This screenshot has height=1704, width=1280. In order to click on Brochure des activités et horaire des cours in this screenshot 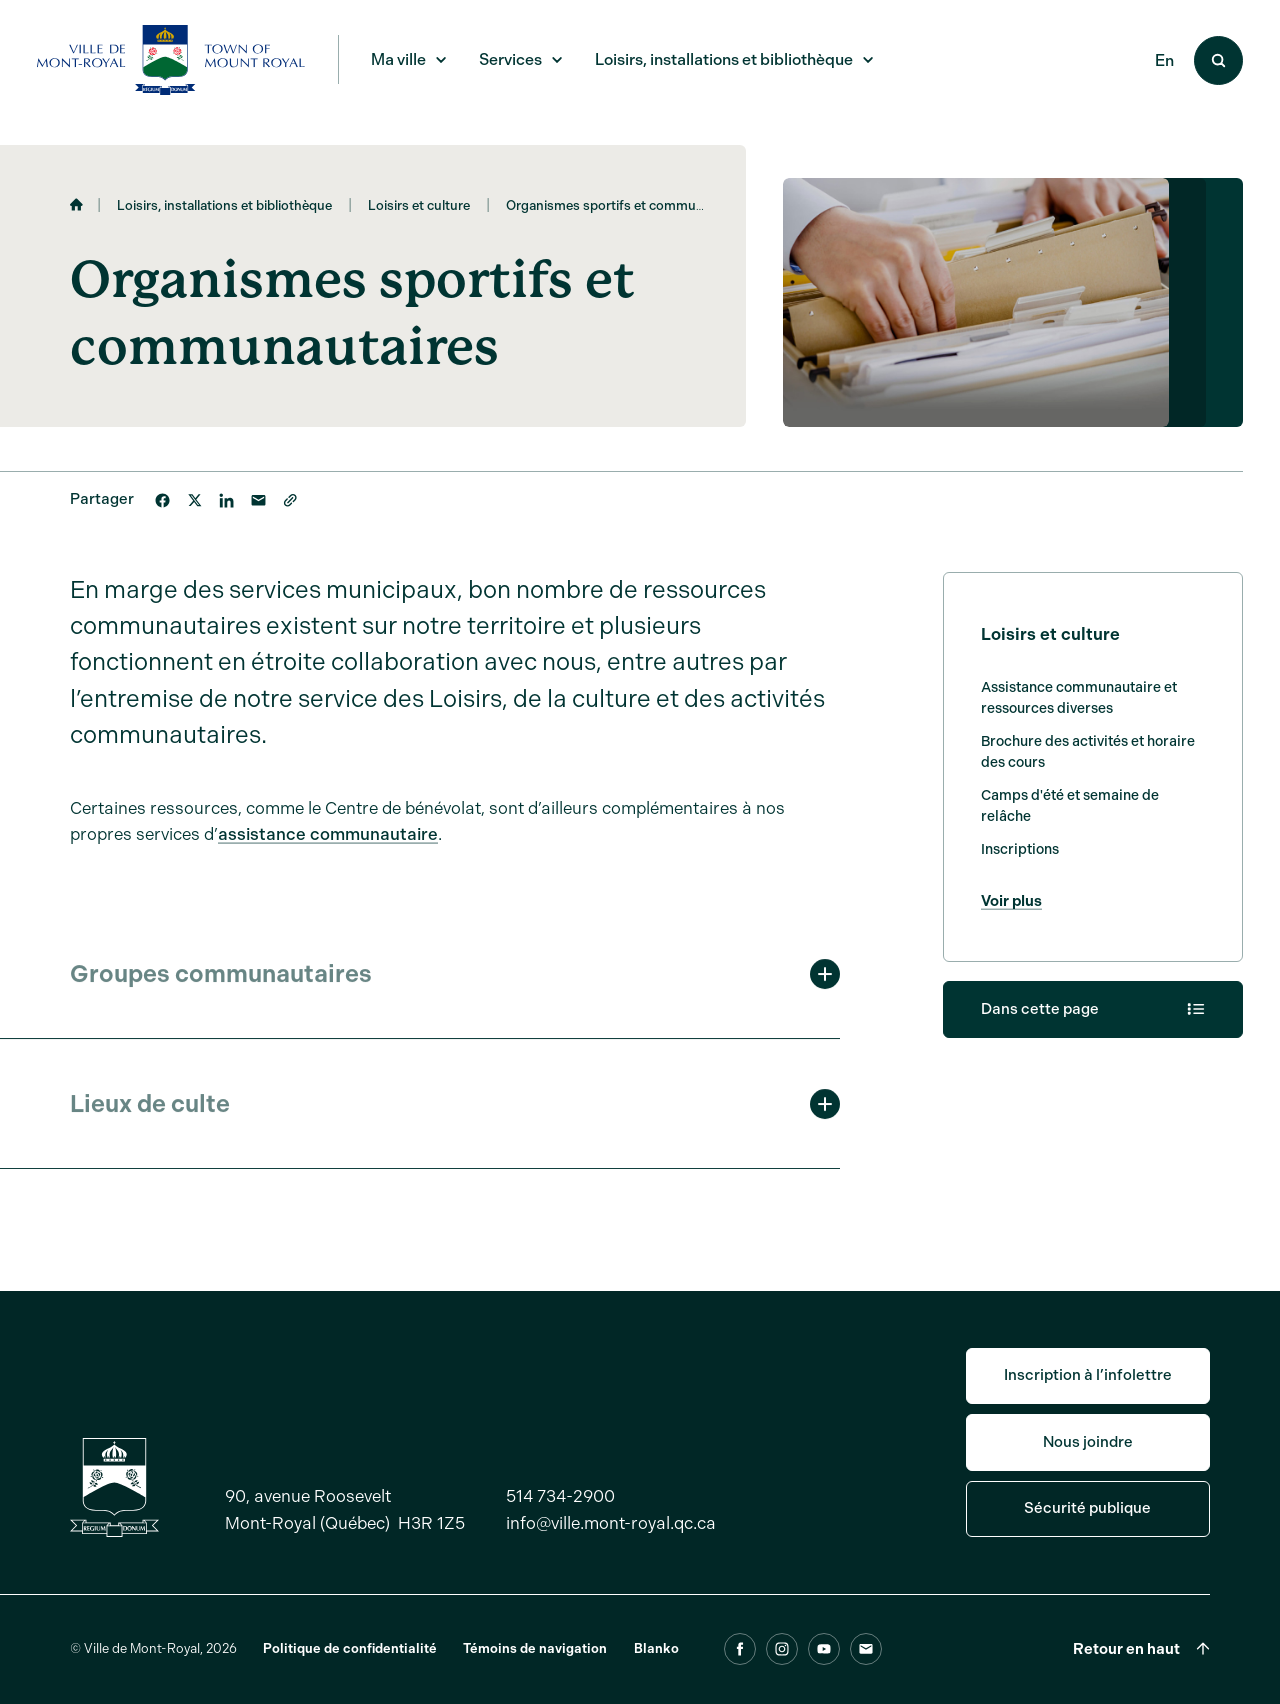, I will do `click(1088, 758)`.